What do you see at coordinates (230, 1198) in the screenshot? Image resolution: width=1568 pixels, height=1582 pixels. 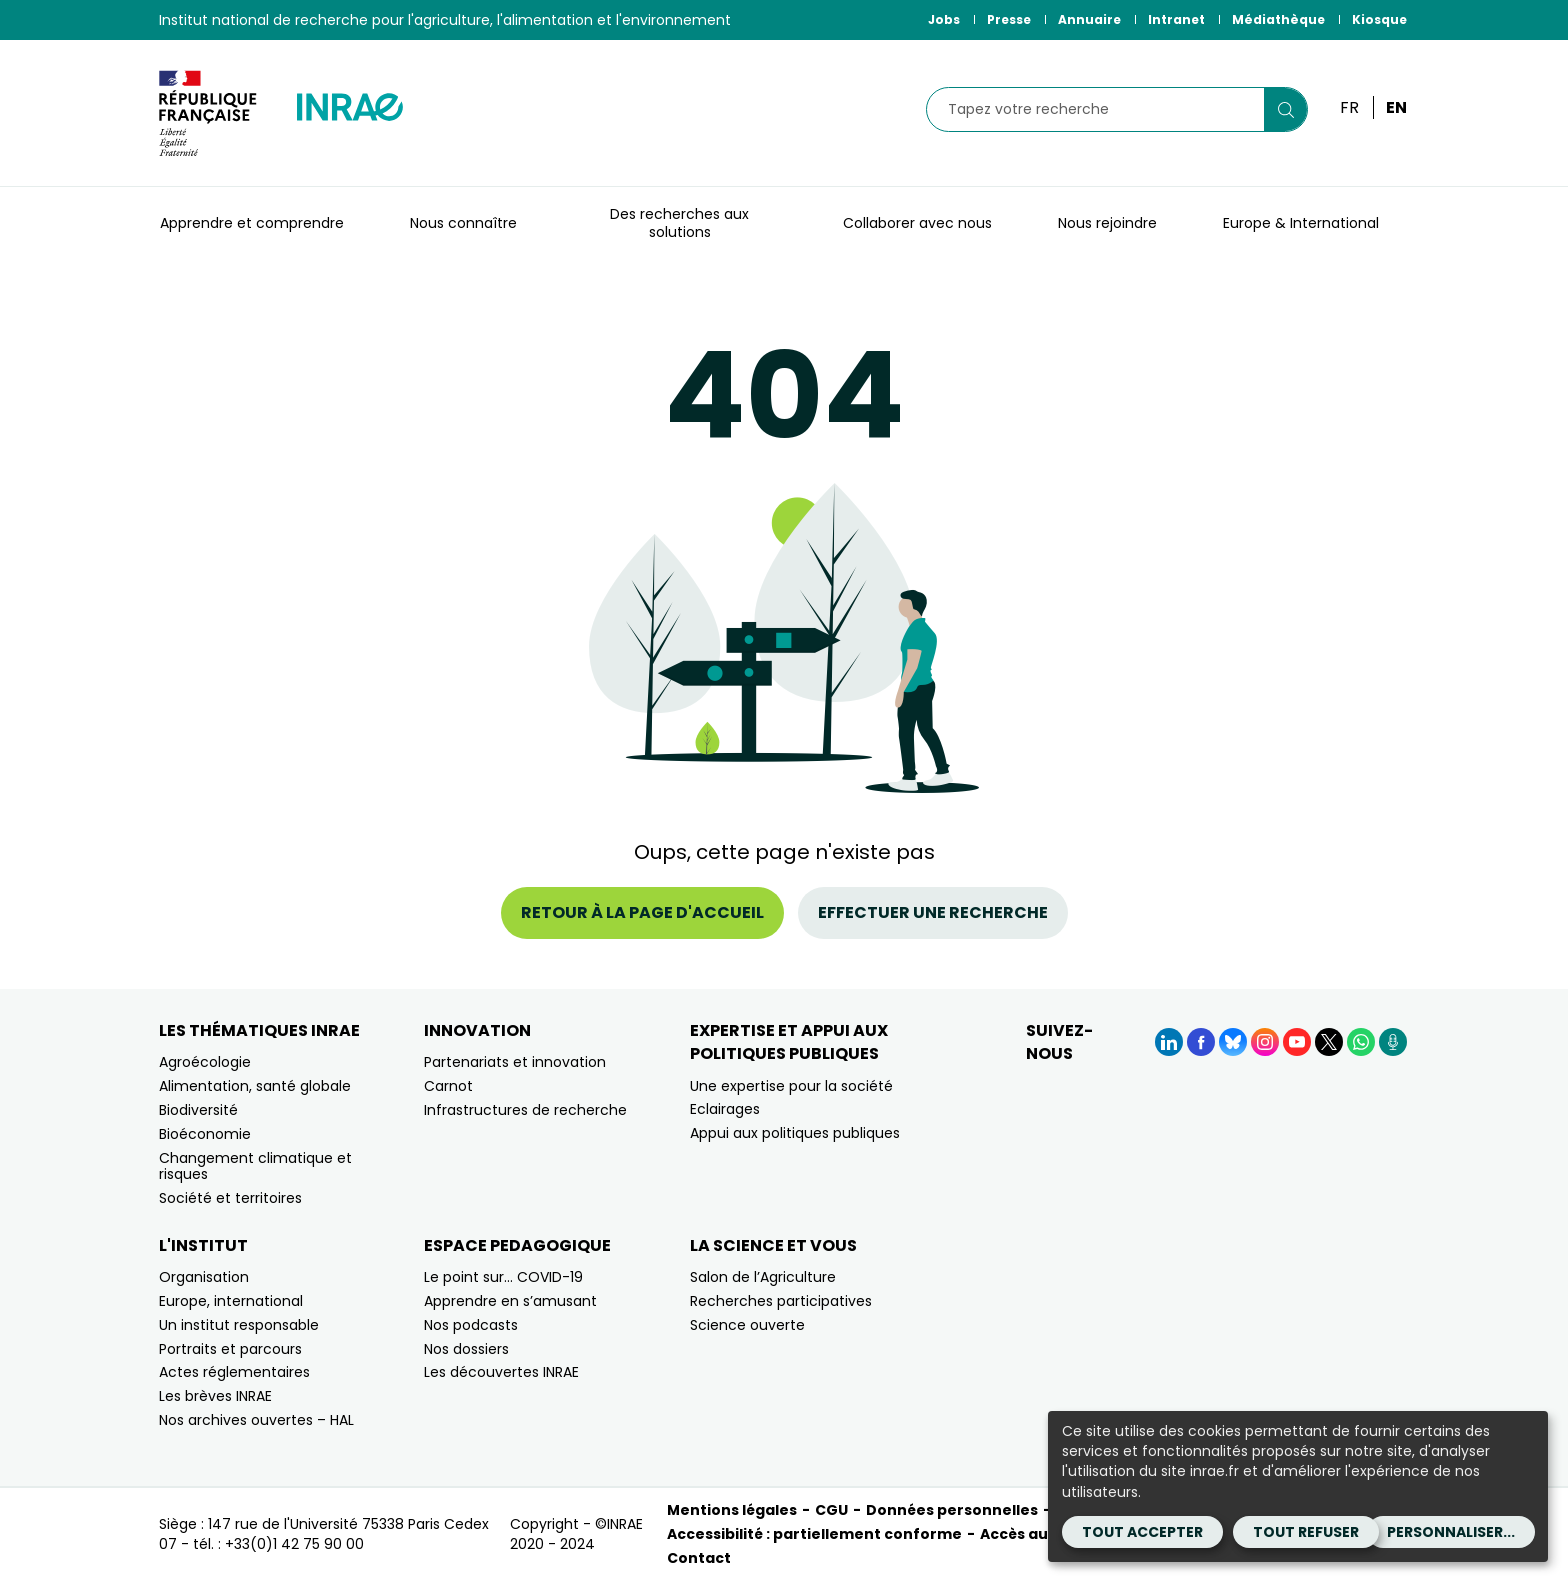 I see `Société et territoires` at bounding box center [230, 1198].